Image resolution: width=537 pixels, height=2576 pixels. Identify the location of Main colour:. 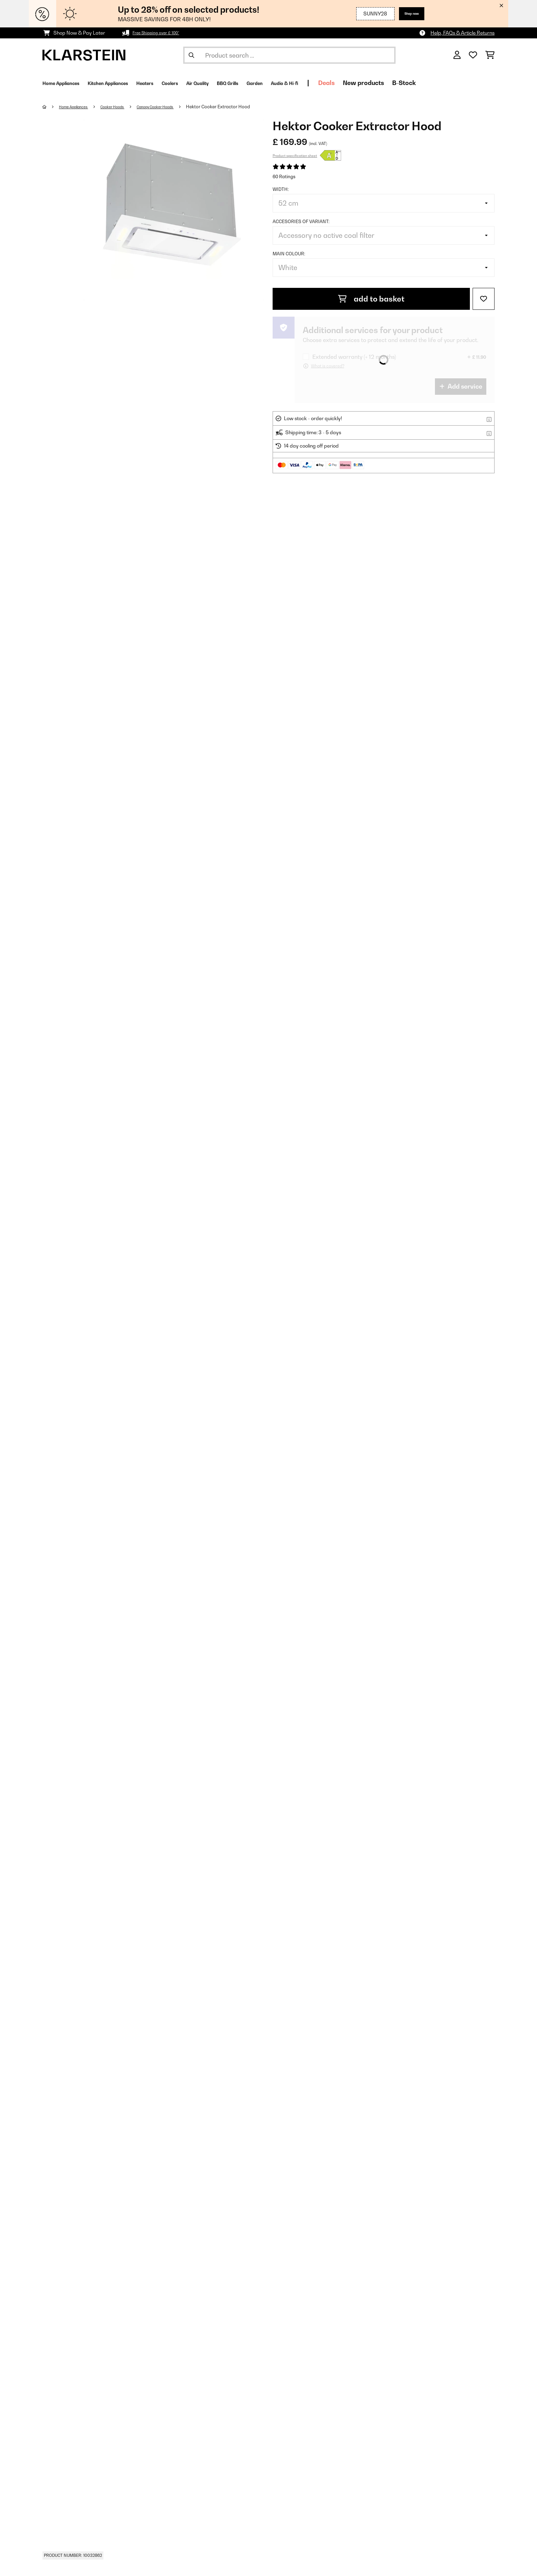
(289, 253).